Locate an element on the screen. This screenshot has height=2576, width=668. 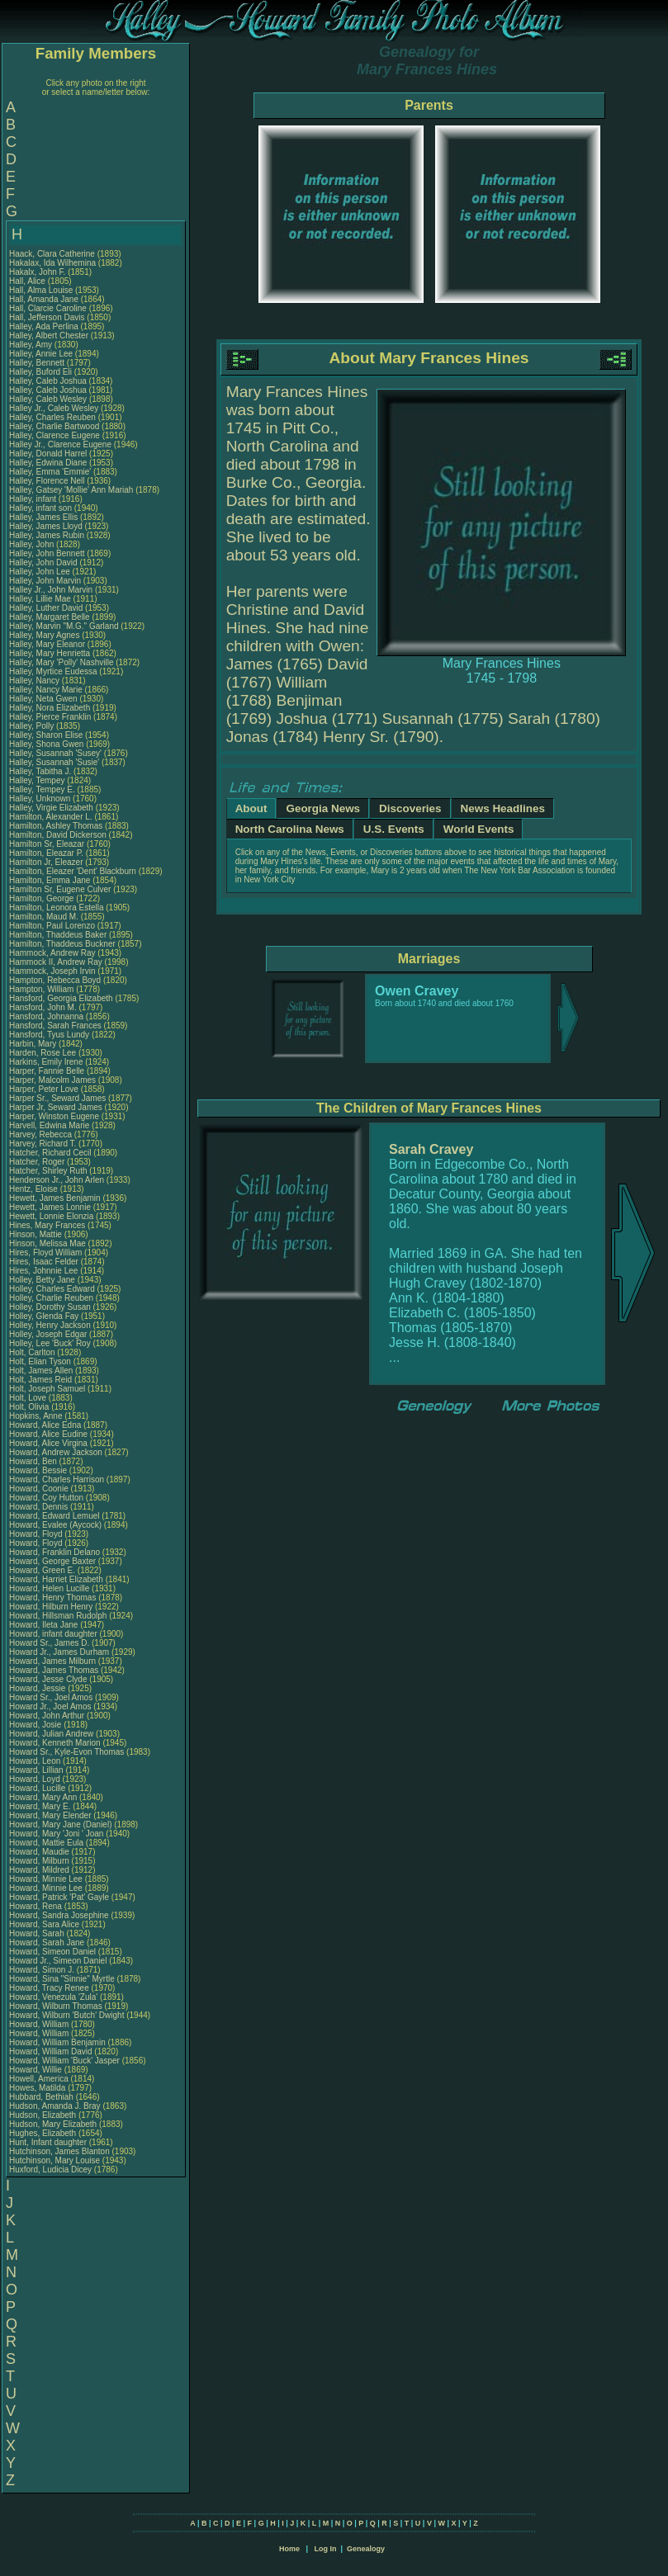
Hampton, Rebecca Boyd is located at coordinates (55, 980).